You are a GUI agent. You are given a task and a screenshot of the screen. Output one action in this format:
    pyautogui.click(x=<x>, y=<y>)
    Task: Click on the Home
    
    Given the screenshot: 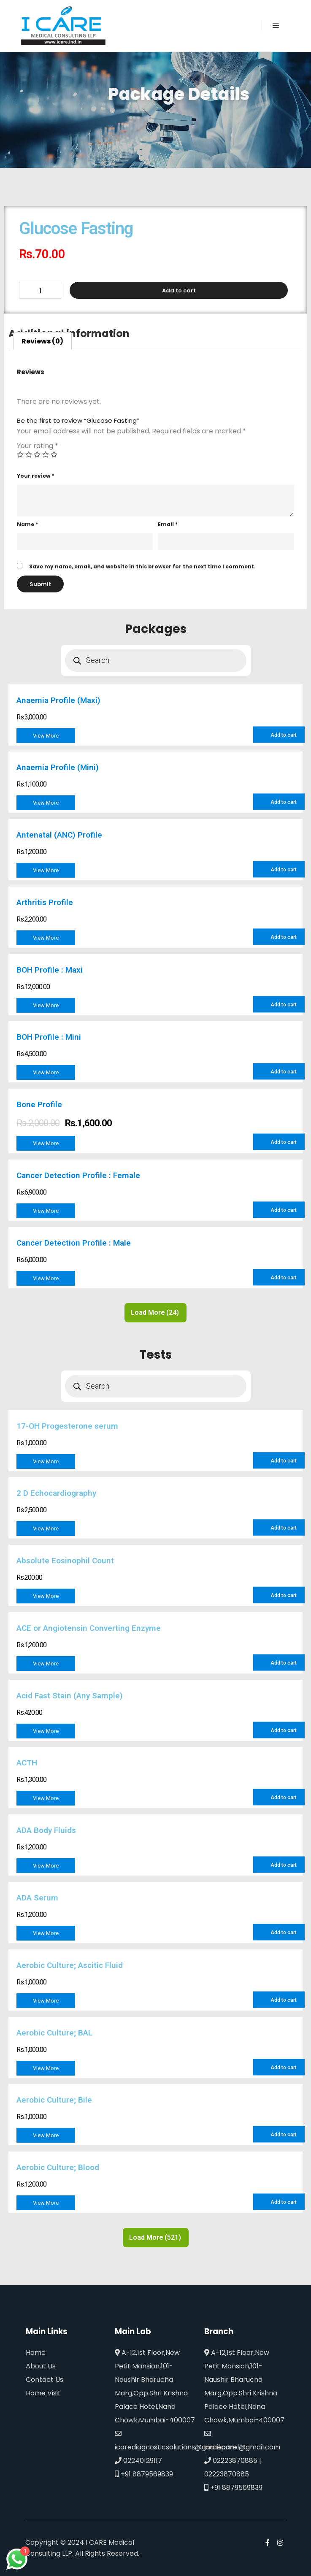 What is the action you would take?
    pyautogui.click(x=36, y=2352)
    